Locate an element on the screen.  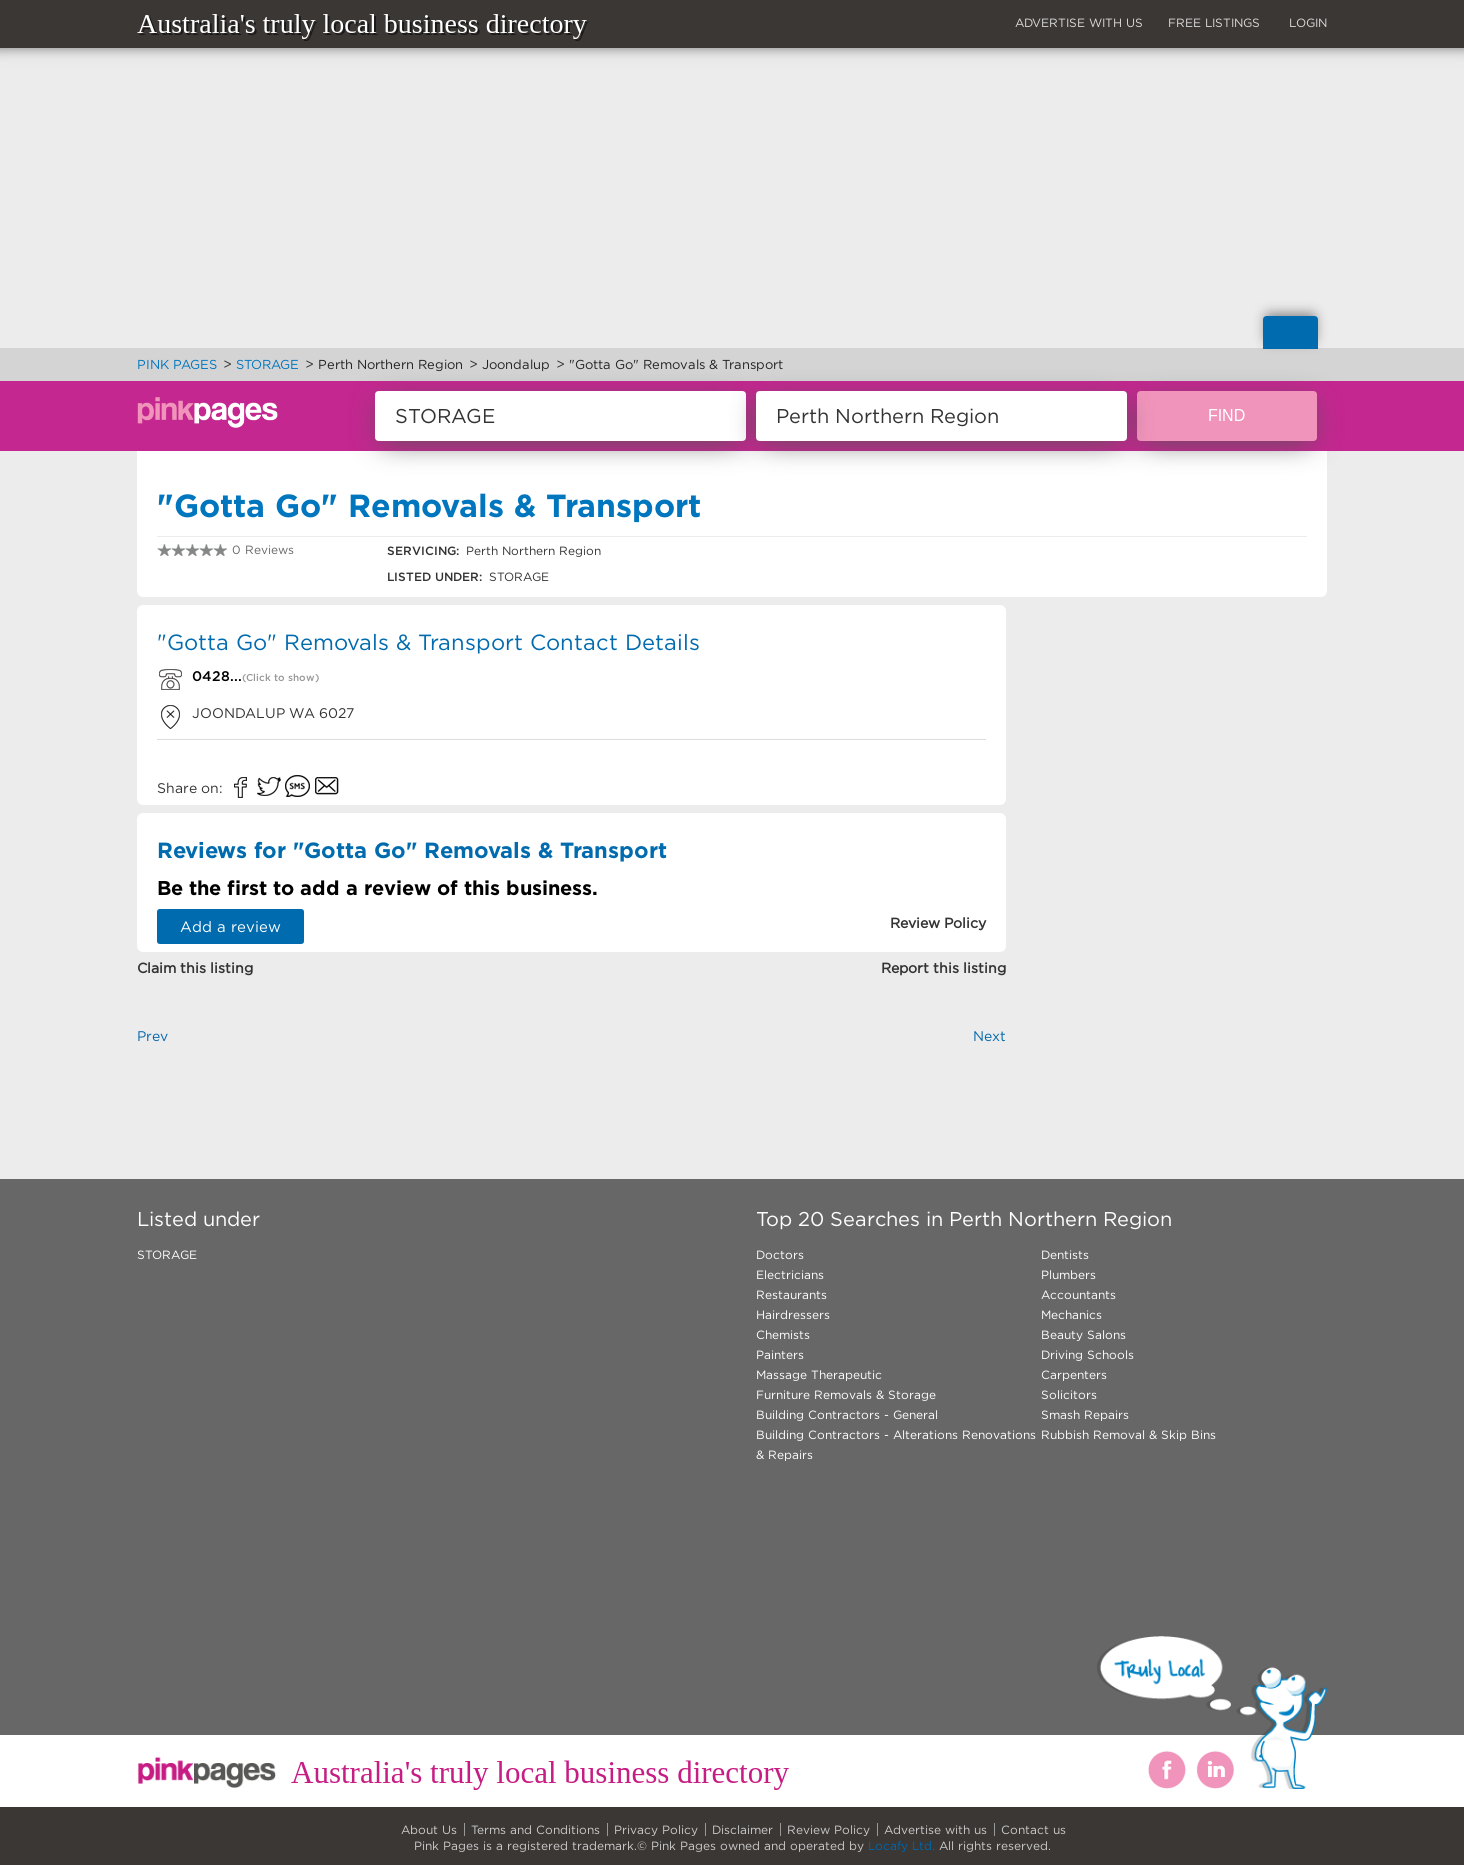
Solicitors is located at coordinates (1069, 1394).